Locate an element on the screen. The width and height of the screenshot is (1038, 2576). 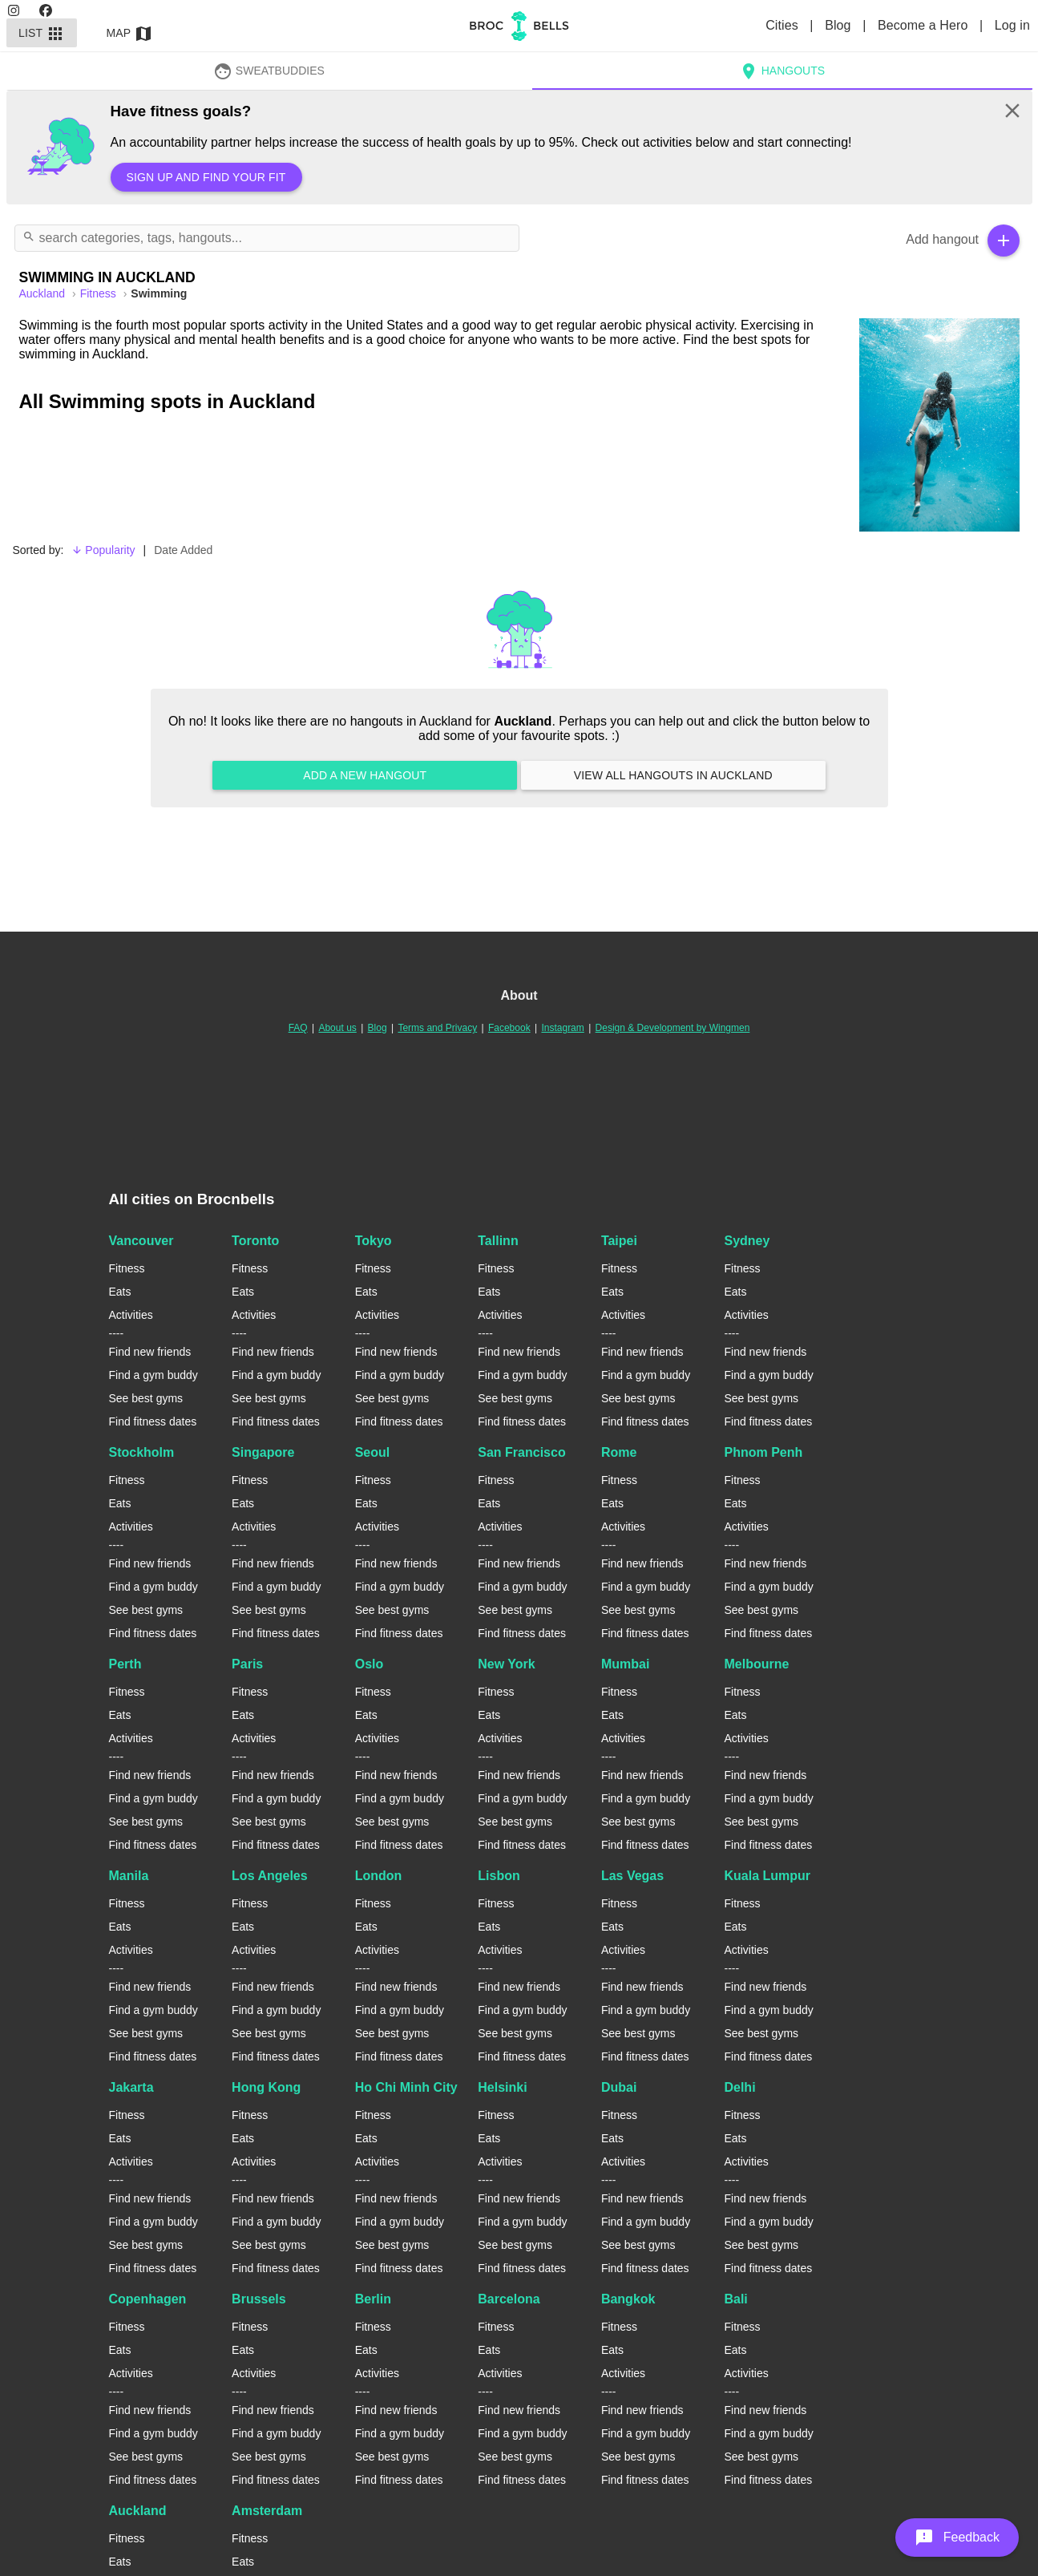
Las Vegas is located at coordinates (632, 1875).